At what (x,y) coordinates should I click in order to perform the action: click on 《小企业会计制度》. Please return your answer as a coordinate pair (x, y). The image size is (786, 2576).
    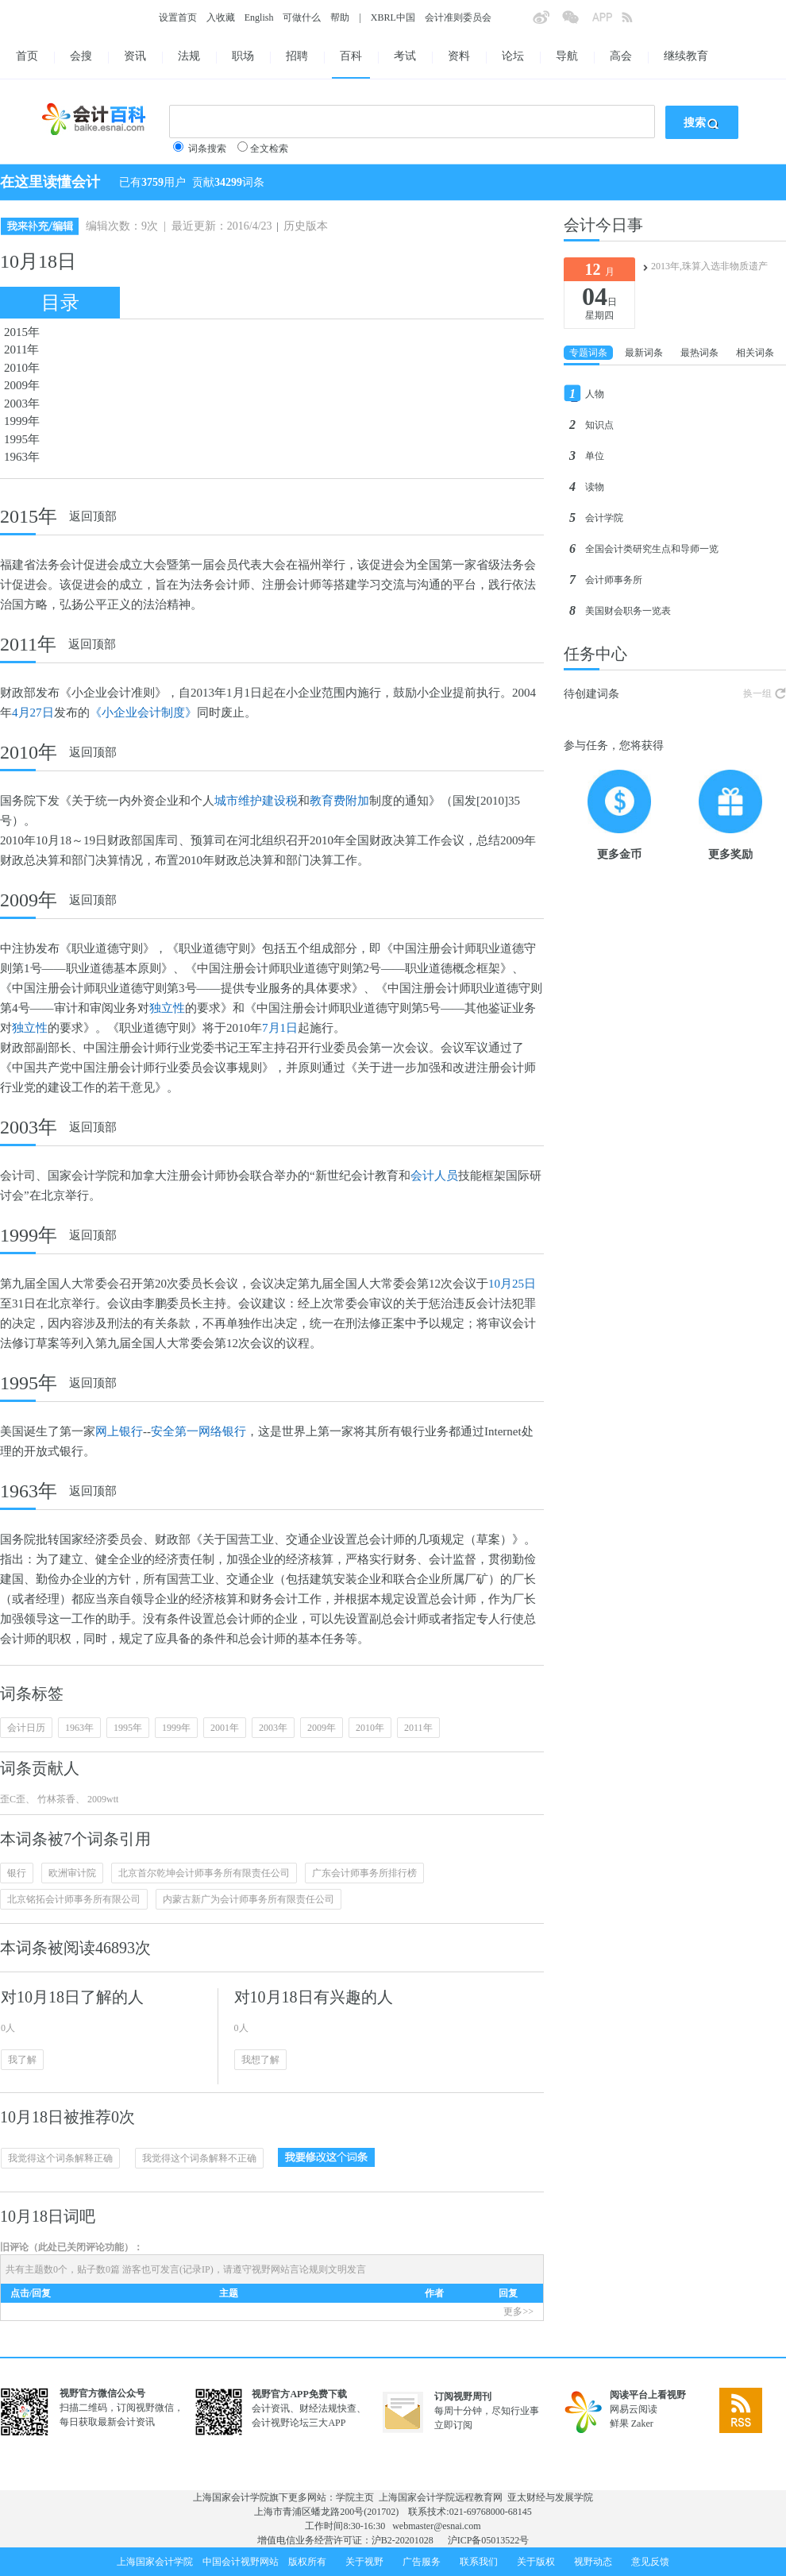
    Looking at the image, I should click on (143, 712).